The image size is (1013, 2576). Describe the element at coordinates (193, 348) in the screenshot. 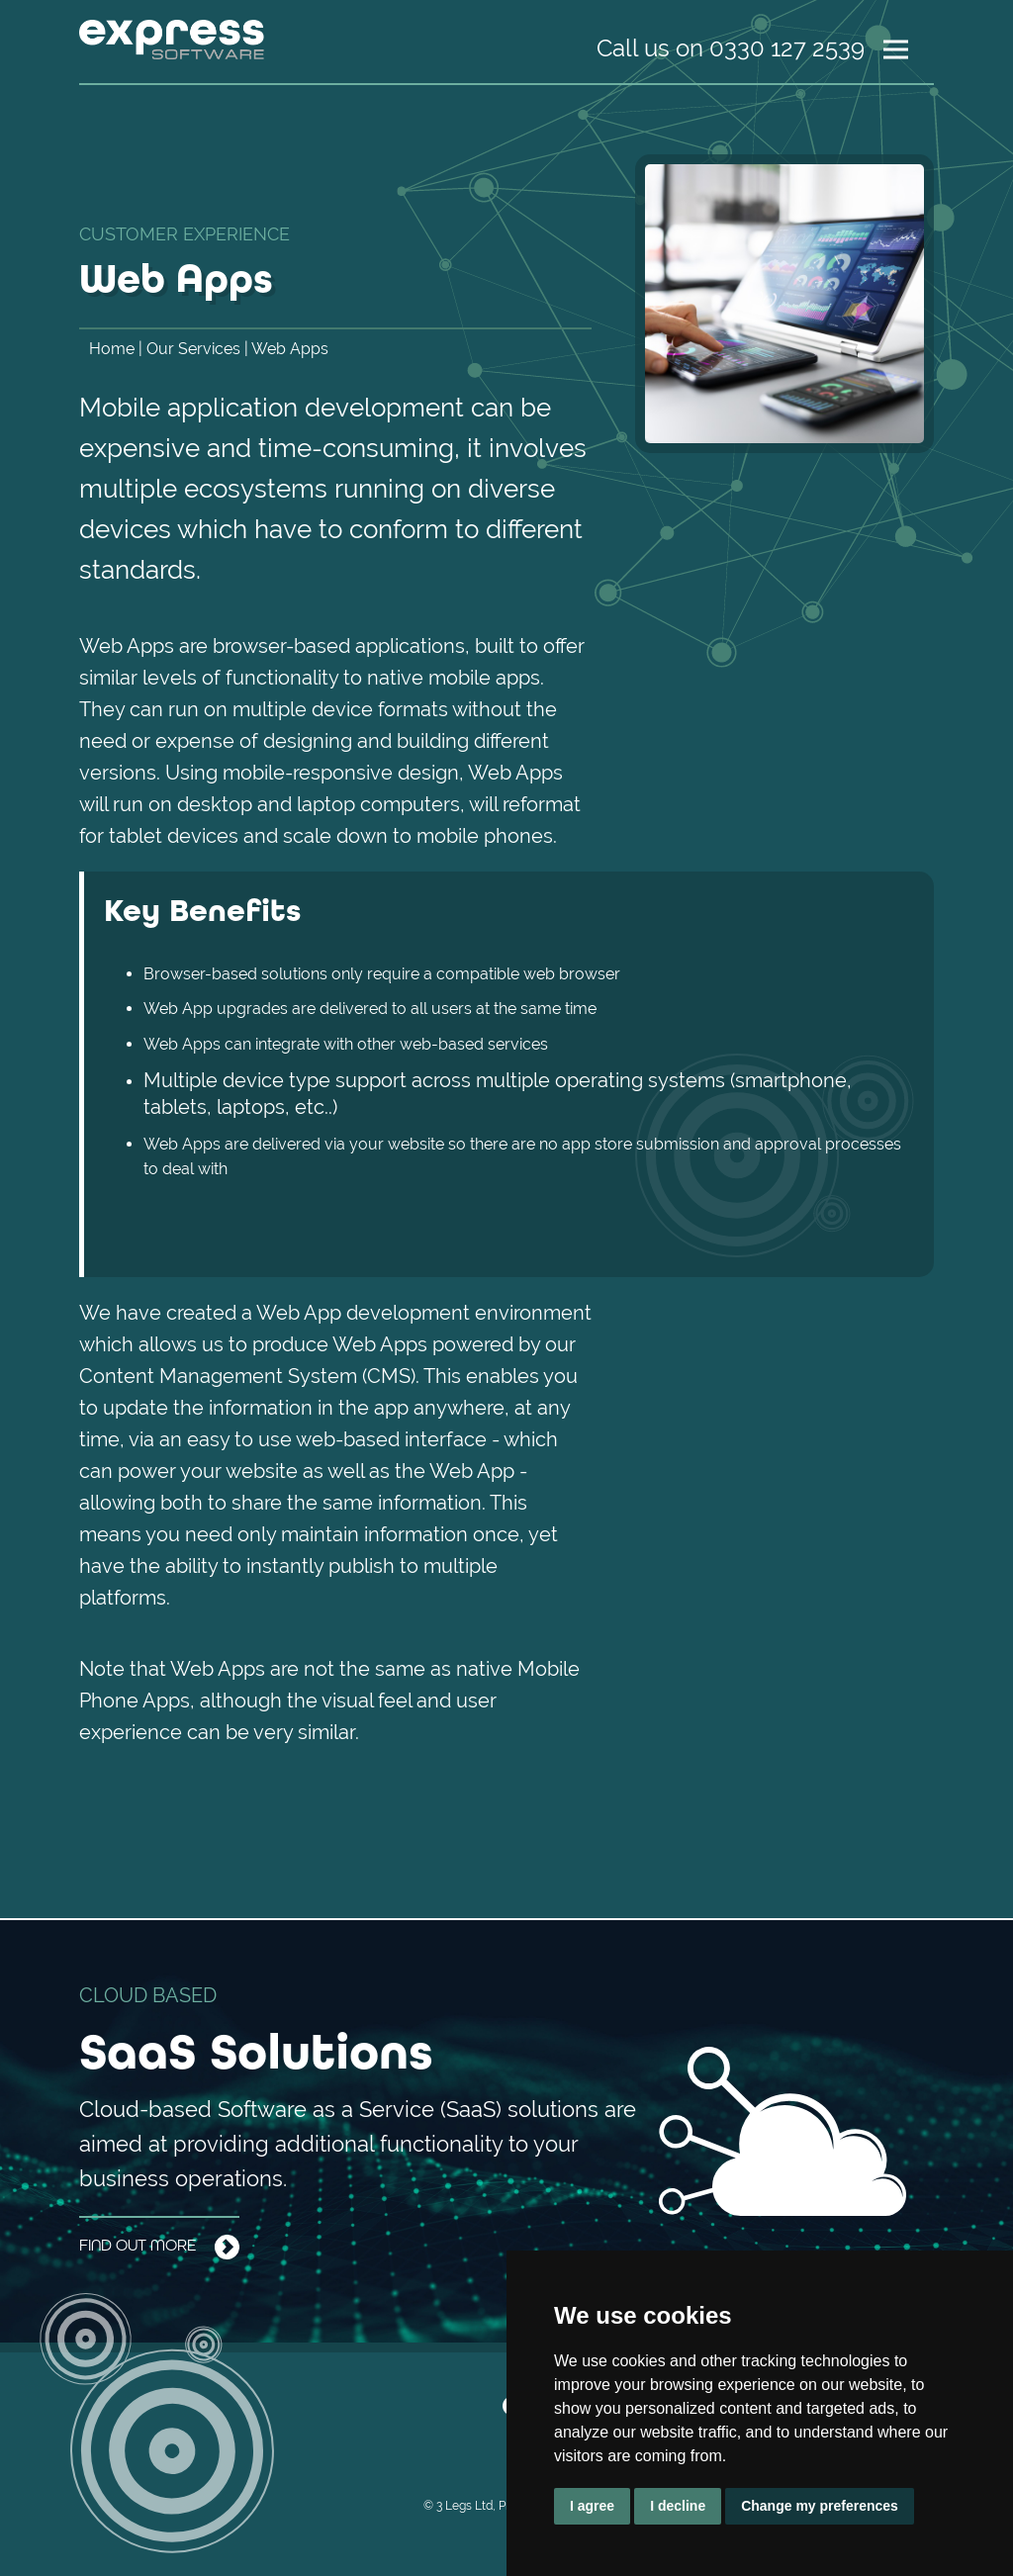

I see `Our Services` at that location.